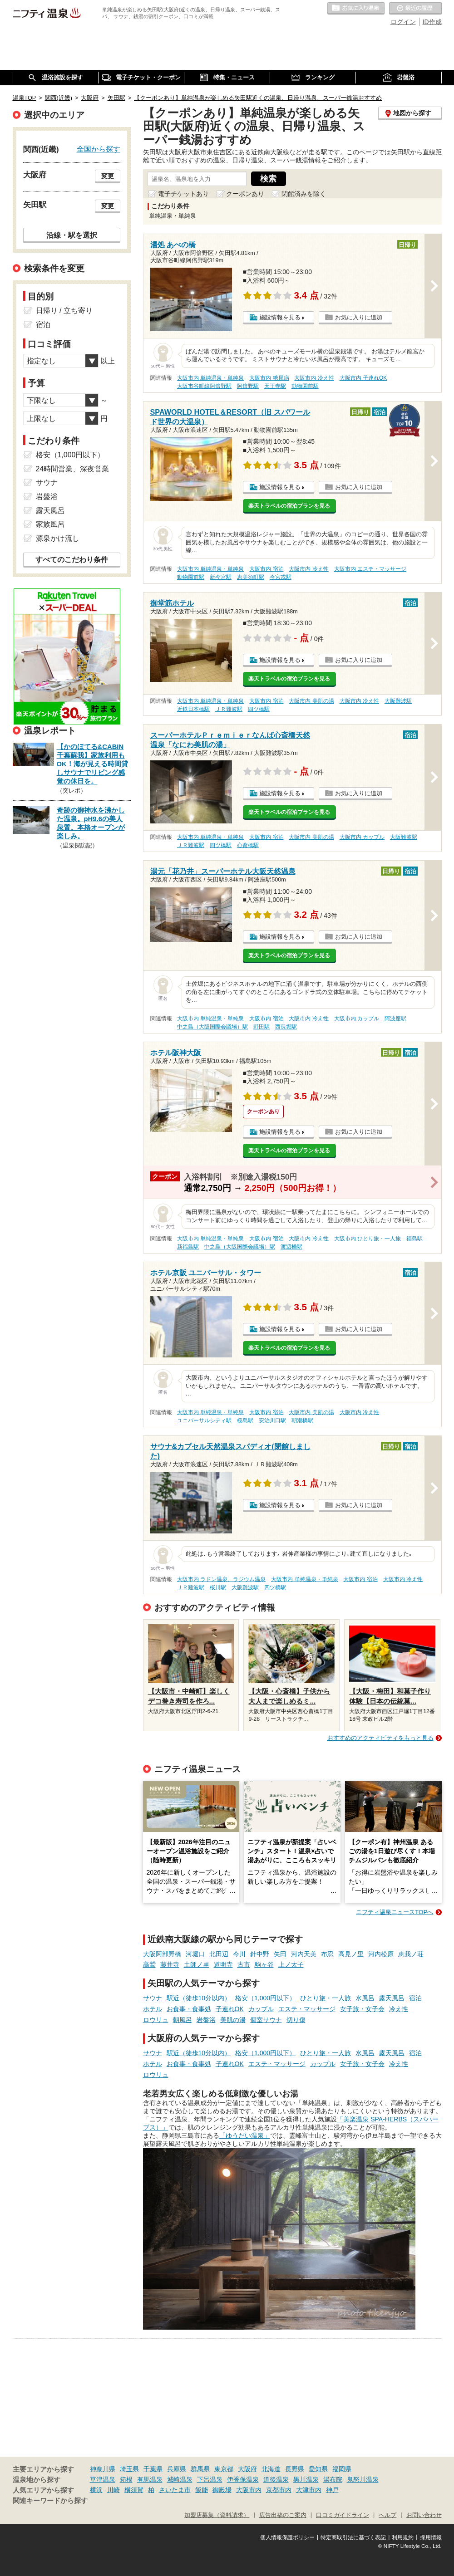 Image resolution: width=454 pixels, height=2576 pixels. I want to click on 家族風呂, so click(50, 524).